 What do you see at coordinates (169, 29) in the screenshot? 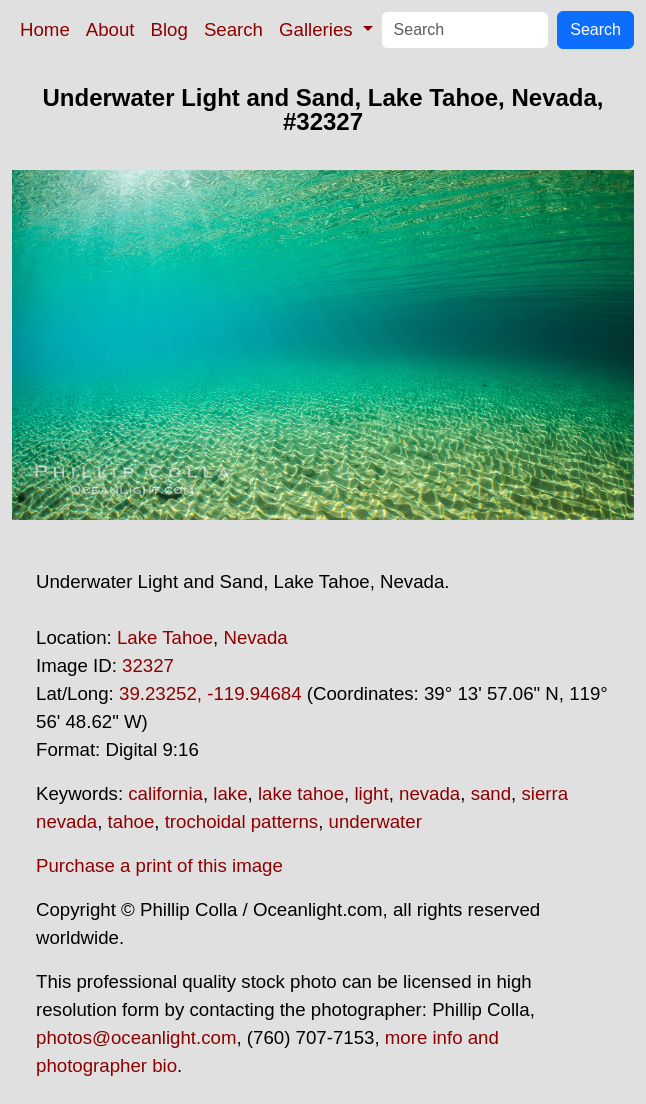
I see `Blog` at bounding box center [169, 29].